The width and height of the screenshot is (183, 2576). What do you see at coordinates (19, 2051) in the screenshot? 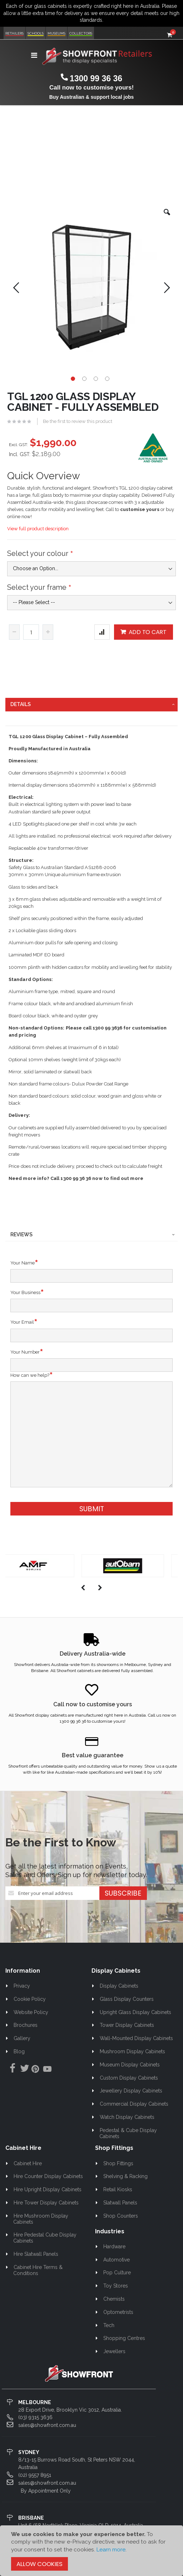
I see `Blog` at bounding box center [19, 2051].